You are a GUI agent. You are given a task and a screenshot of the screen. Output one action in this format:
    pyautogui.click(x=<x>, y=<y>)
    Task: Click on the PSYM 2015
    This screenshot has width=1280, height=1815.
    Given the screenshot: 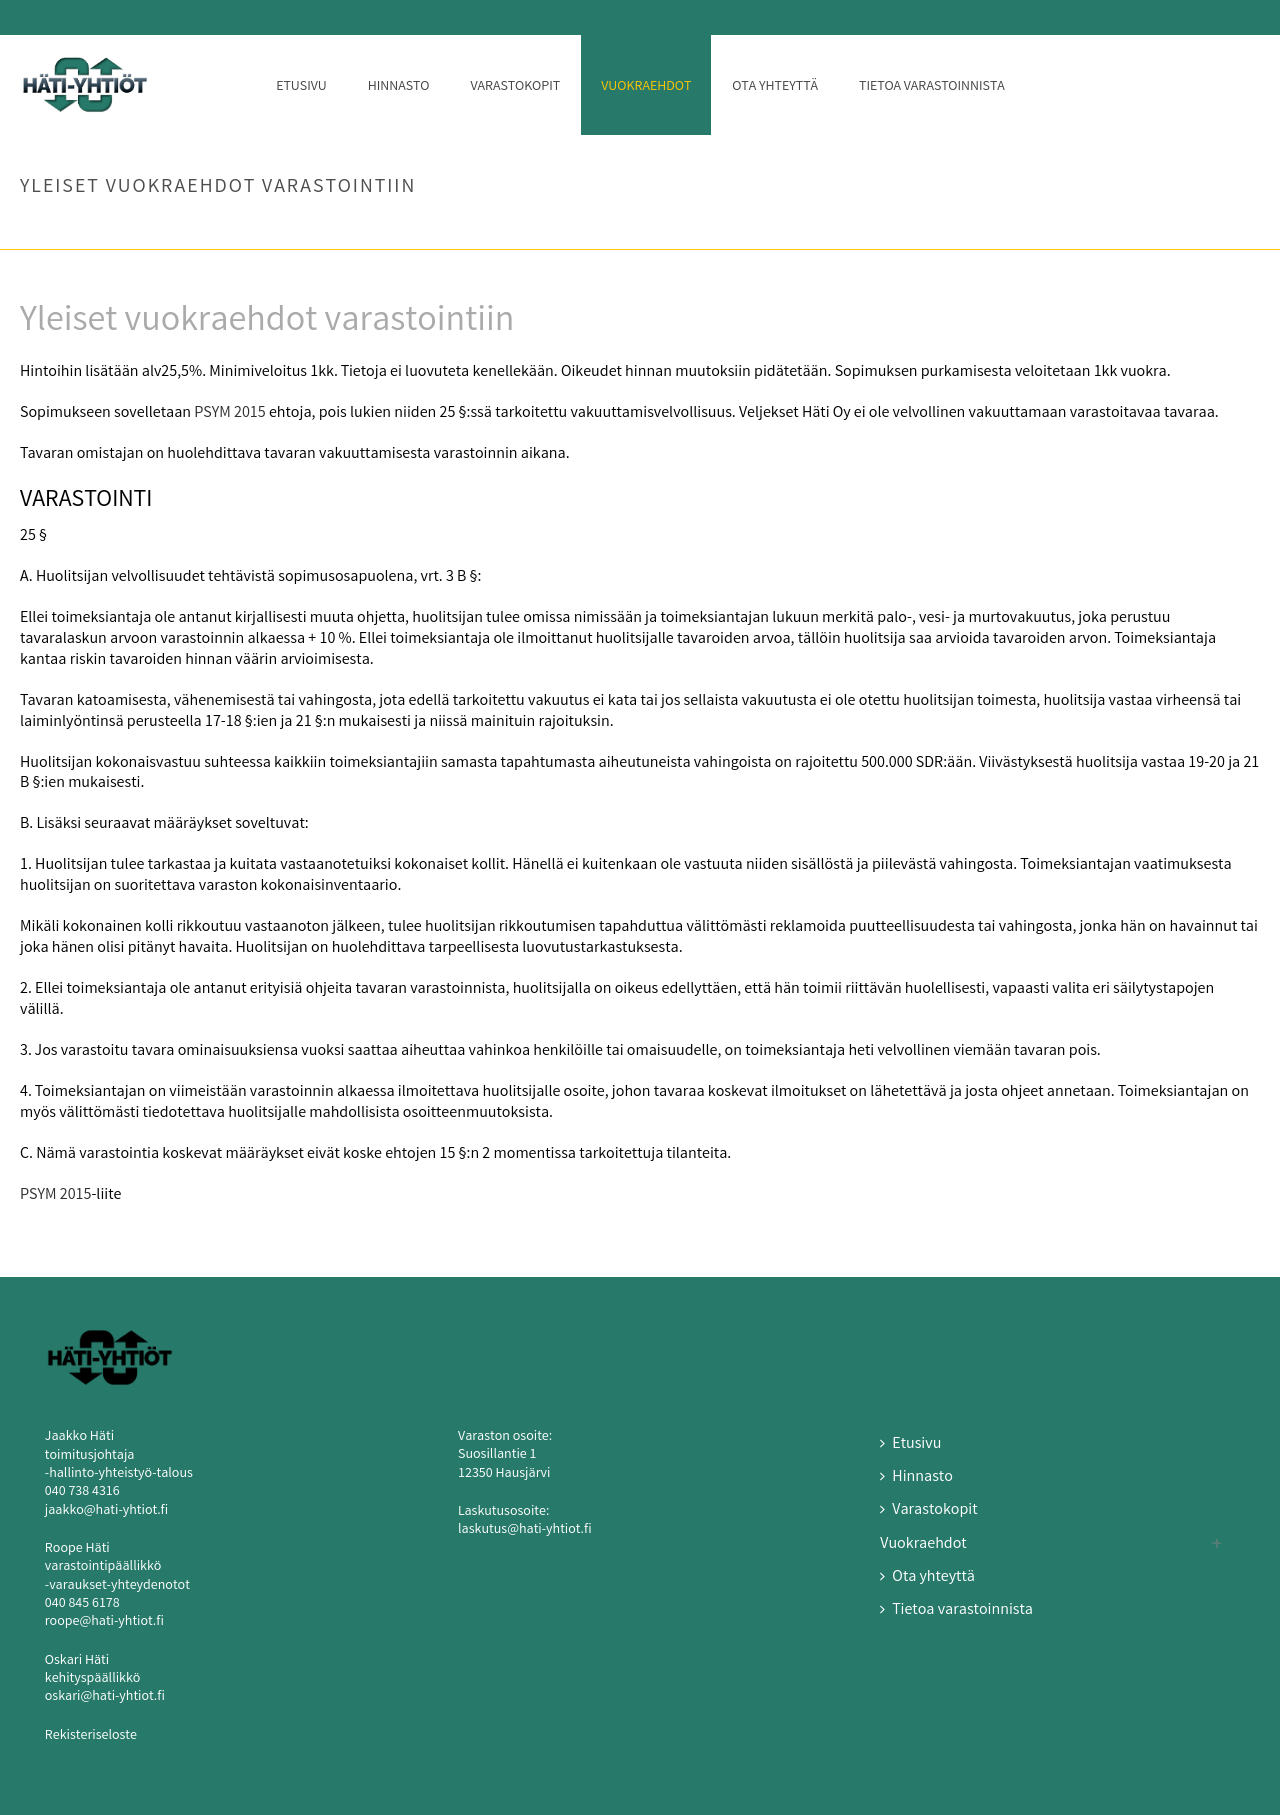 What is the action you would take?
    pyautogui.click(x=229, y=413)
    